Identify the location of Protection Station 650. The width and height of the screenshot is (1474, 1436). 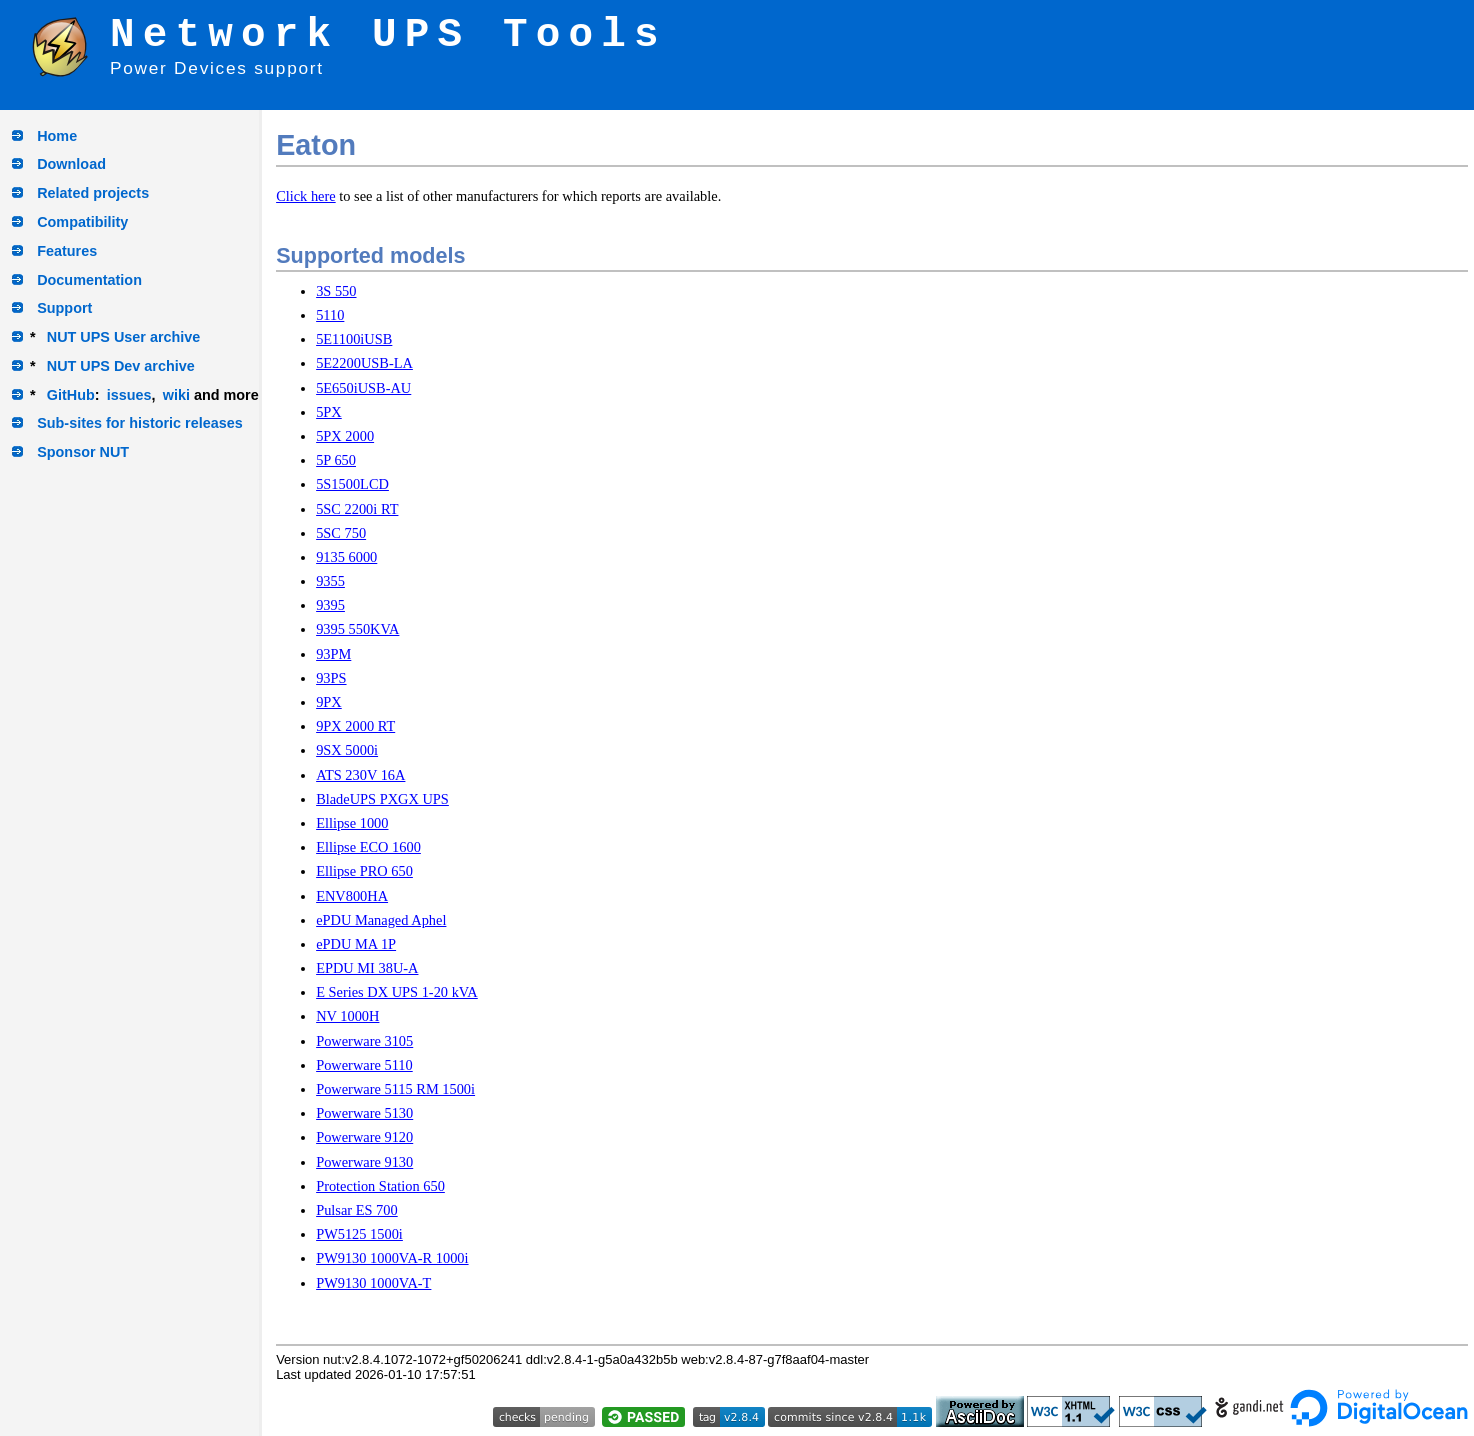
(380, 1186).